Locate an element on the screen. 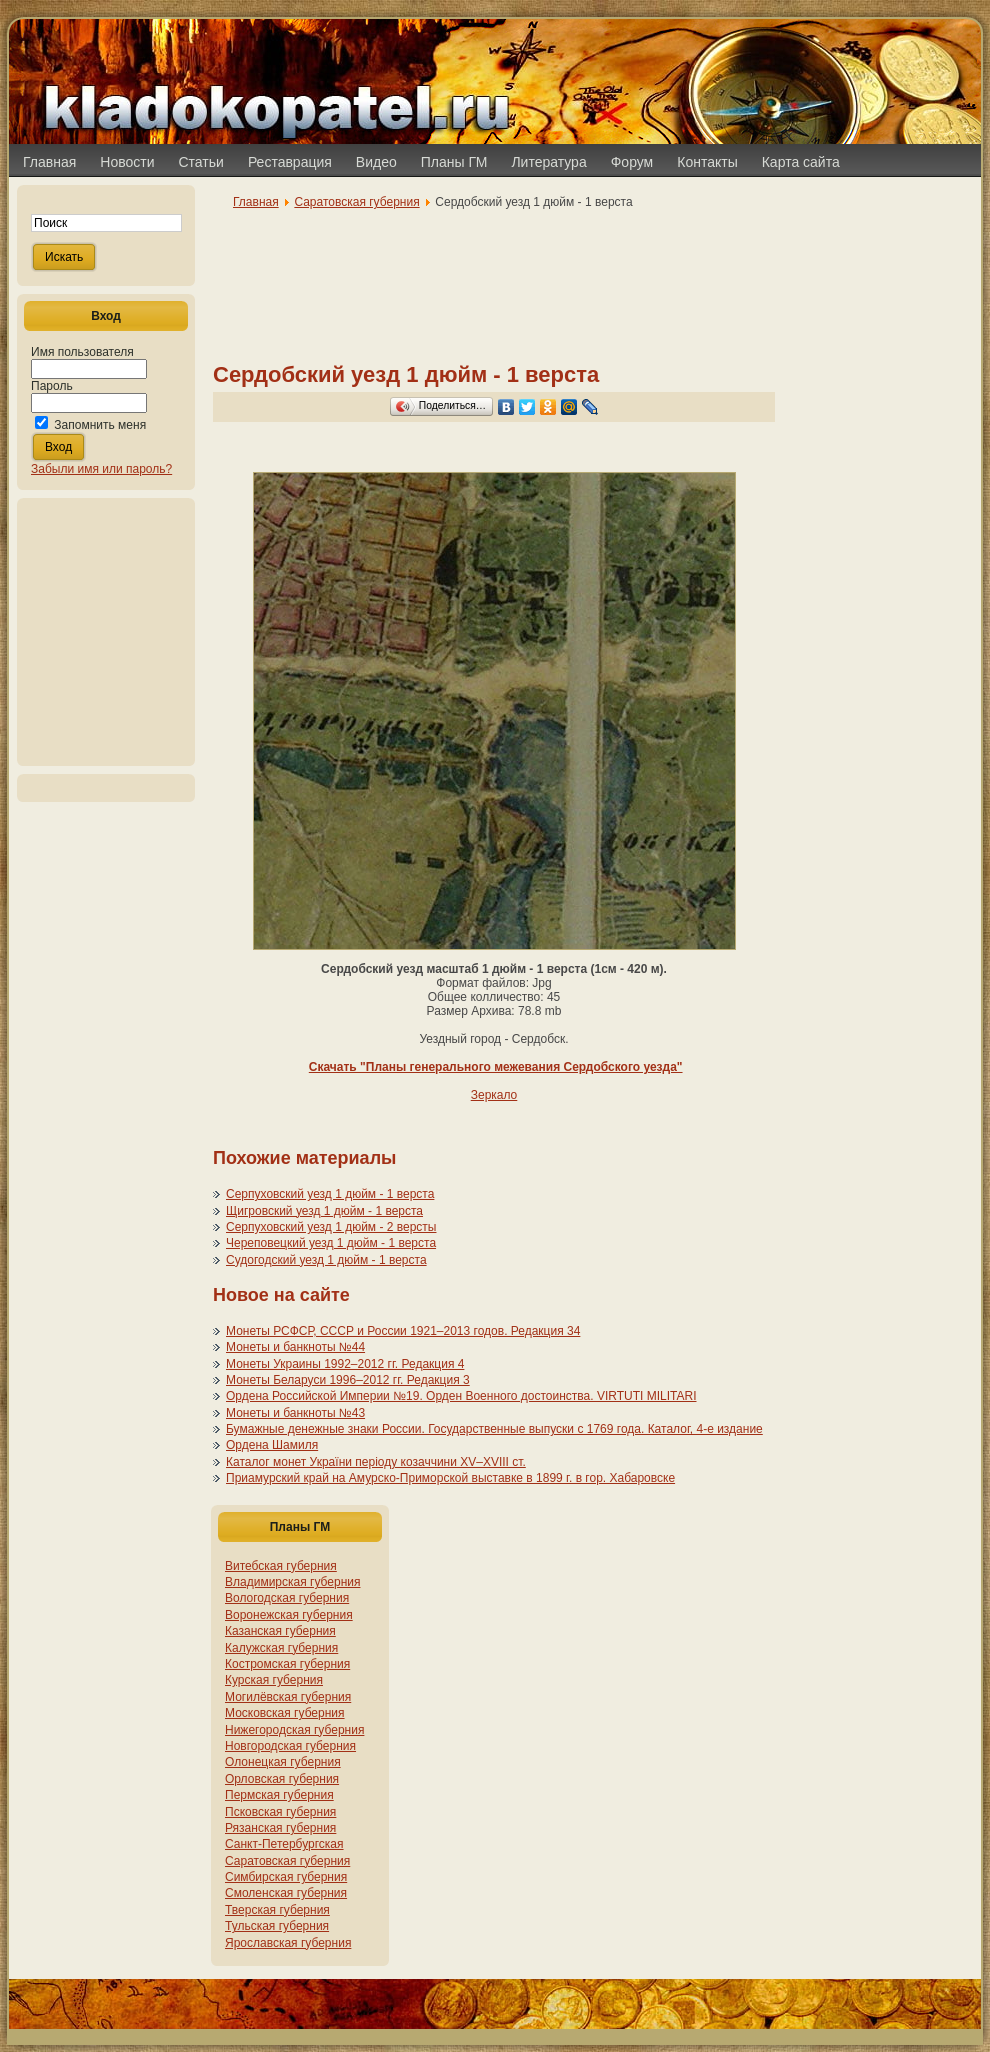 The width and height of the screenshot is (990, 2052). Каталог монет України періоду козаччини XV–XVIII ст. is located at coordinates (376, 1462).